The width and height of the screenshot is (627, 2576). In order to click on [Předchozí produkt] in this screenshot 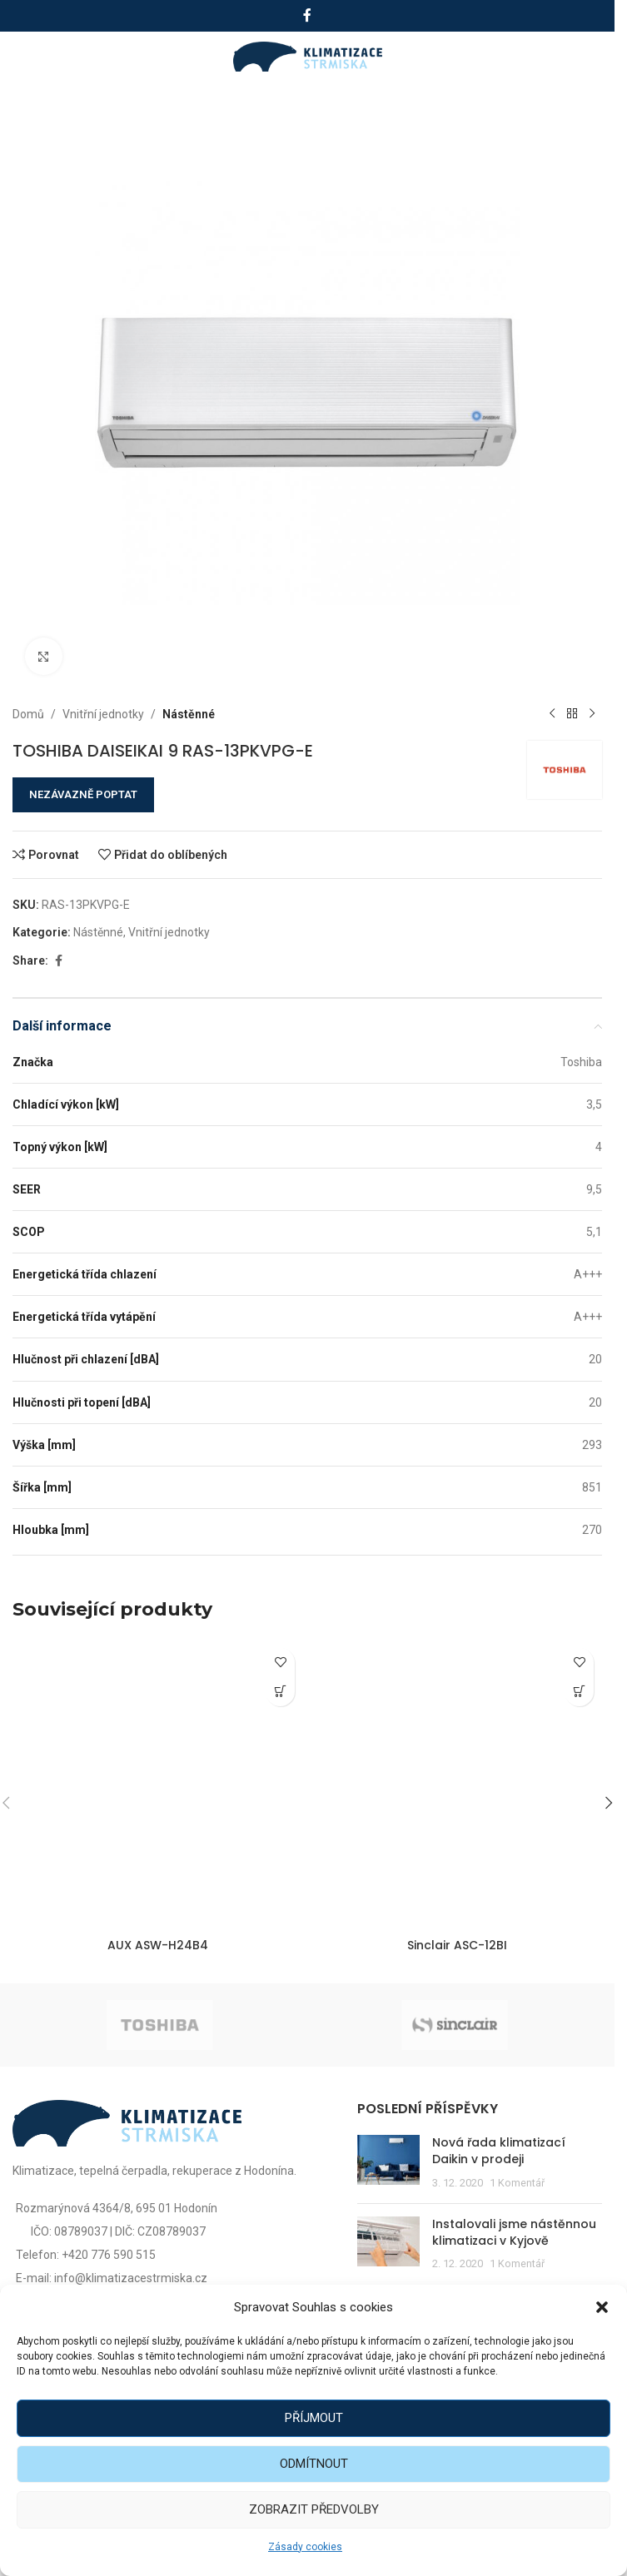, I will do `click(552, 714)`.